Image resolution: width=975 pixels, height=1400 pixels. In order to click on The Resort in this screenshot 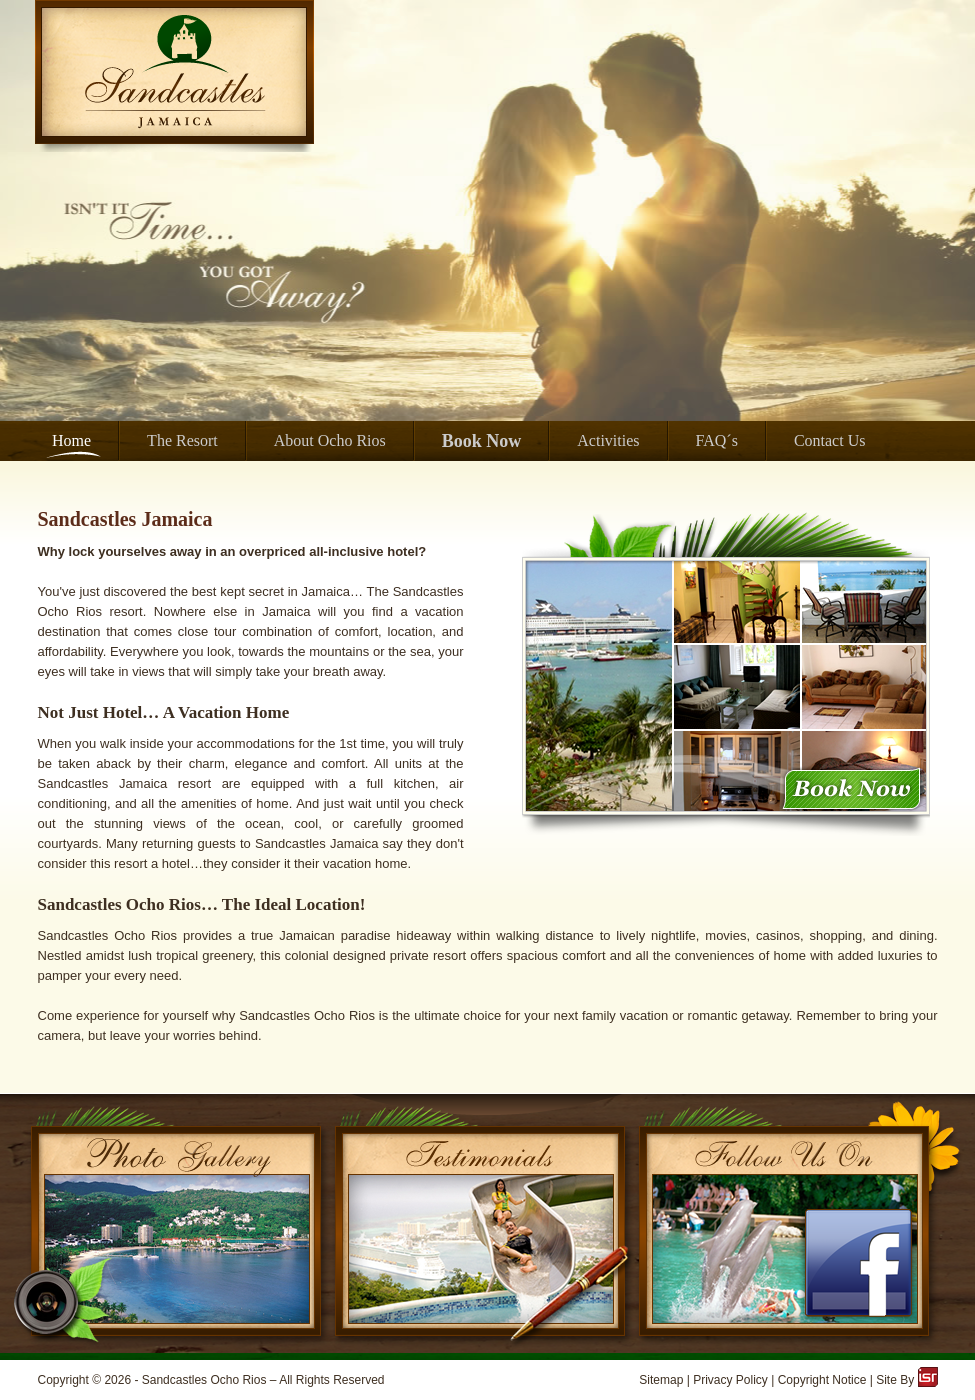, I will do `click(182, 440)`.